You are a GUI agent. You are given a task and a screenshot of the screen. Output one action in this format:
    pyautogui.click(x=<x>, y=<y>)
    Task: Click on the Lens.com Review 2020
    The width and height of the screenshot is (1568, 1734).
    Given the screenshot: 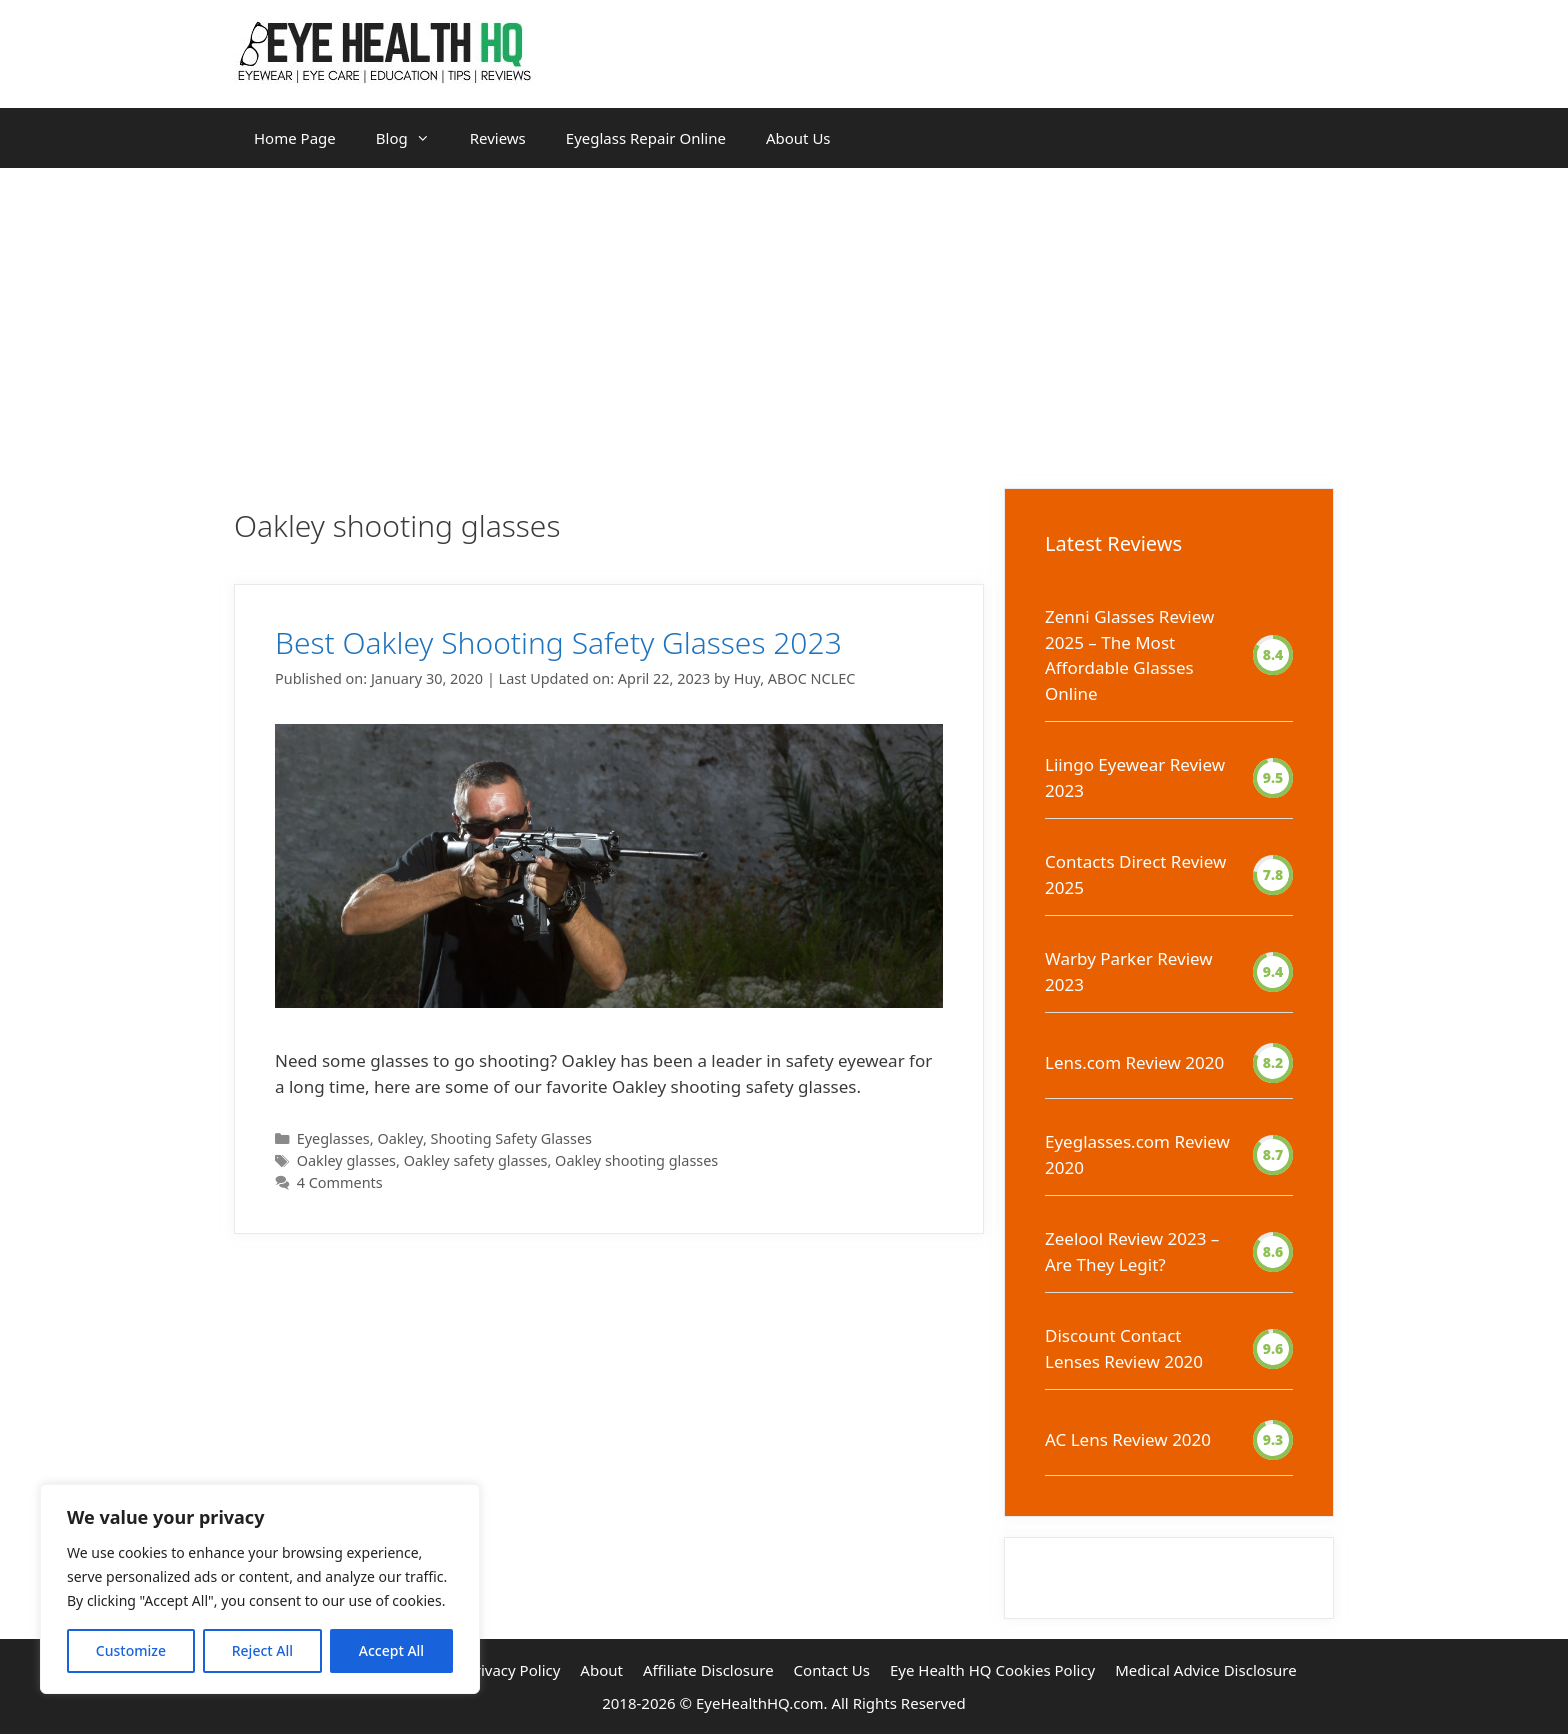 What is the action you would take?
    pyautogui.click(x=1134, y=1062)
    